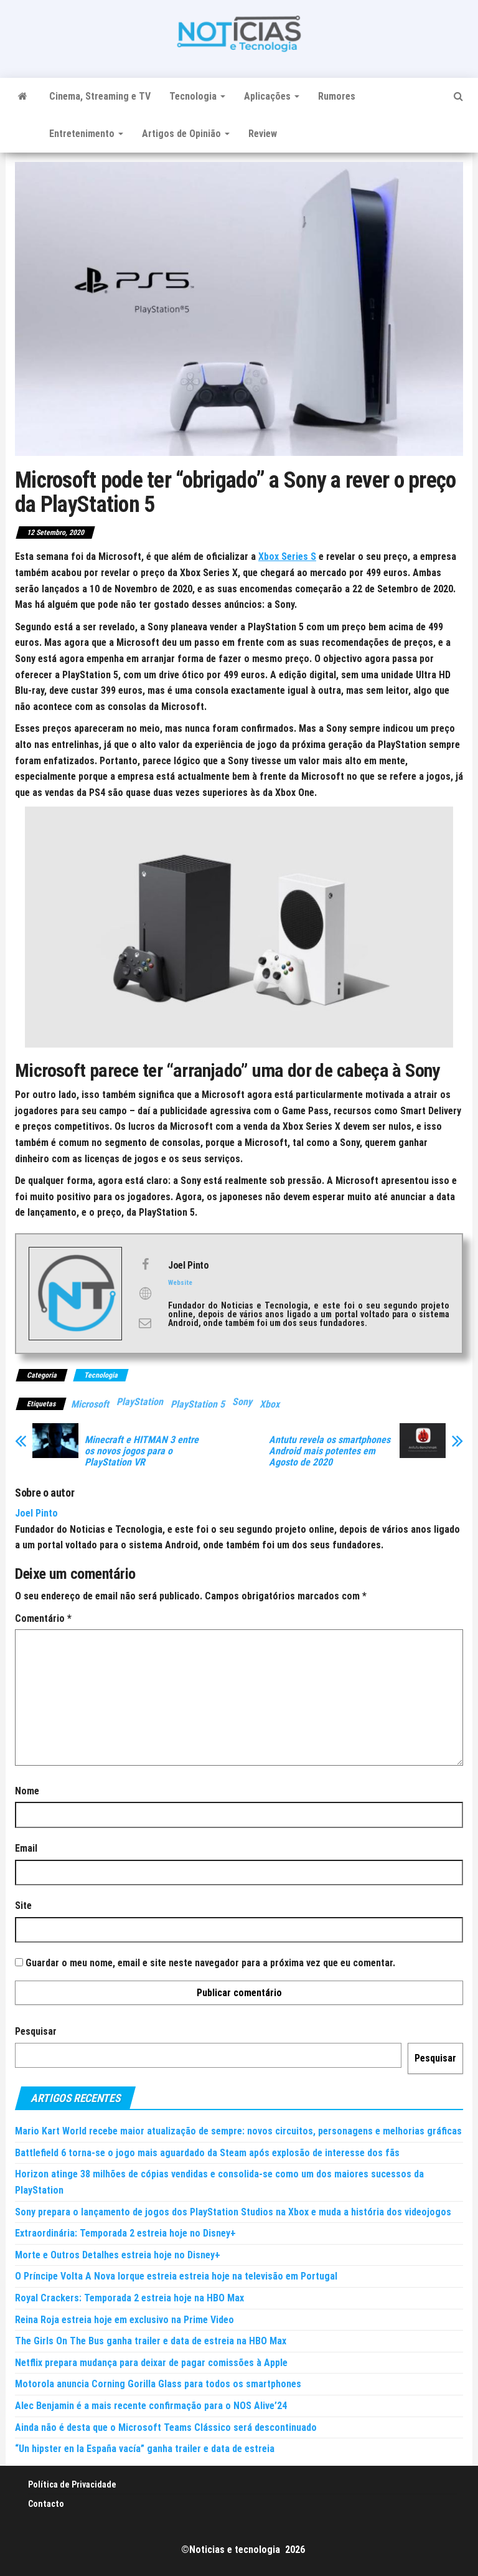 The height and width of the screenshot is (2576, 478). What do you see at coordinates (125, 2233) in the screenshot?
I see `Extraordinária: Temporada 2 estreia hoje no Disney+` at bounding box center [125, 2233].